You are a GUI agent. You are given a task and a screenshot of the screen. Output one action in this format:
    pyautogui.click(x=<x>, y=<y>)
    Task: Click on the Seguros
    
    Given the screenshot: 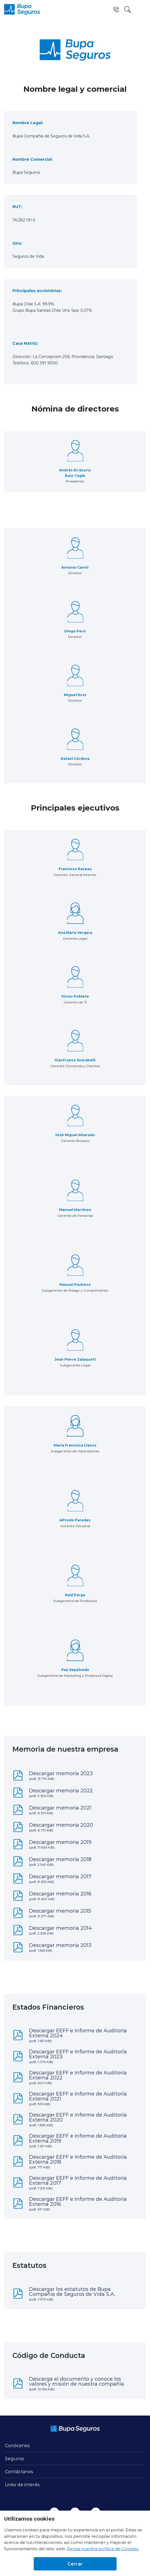 What is the action you would take?
    pyautogui.click(x=14, y=2458)
    